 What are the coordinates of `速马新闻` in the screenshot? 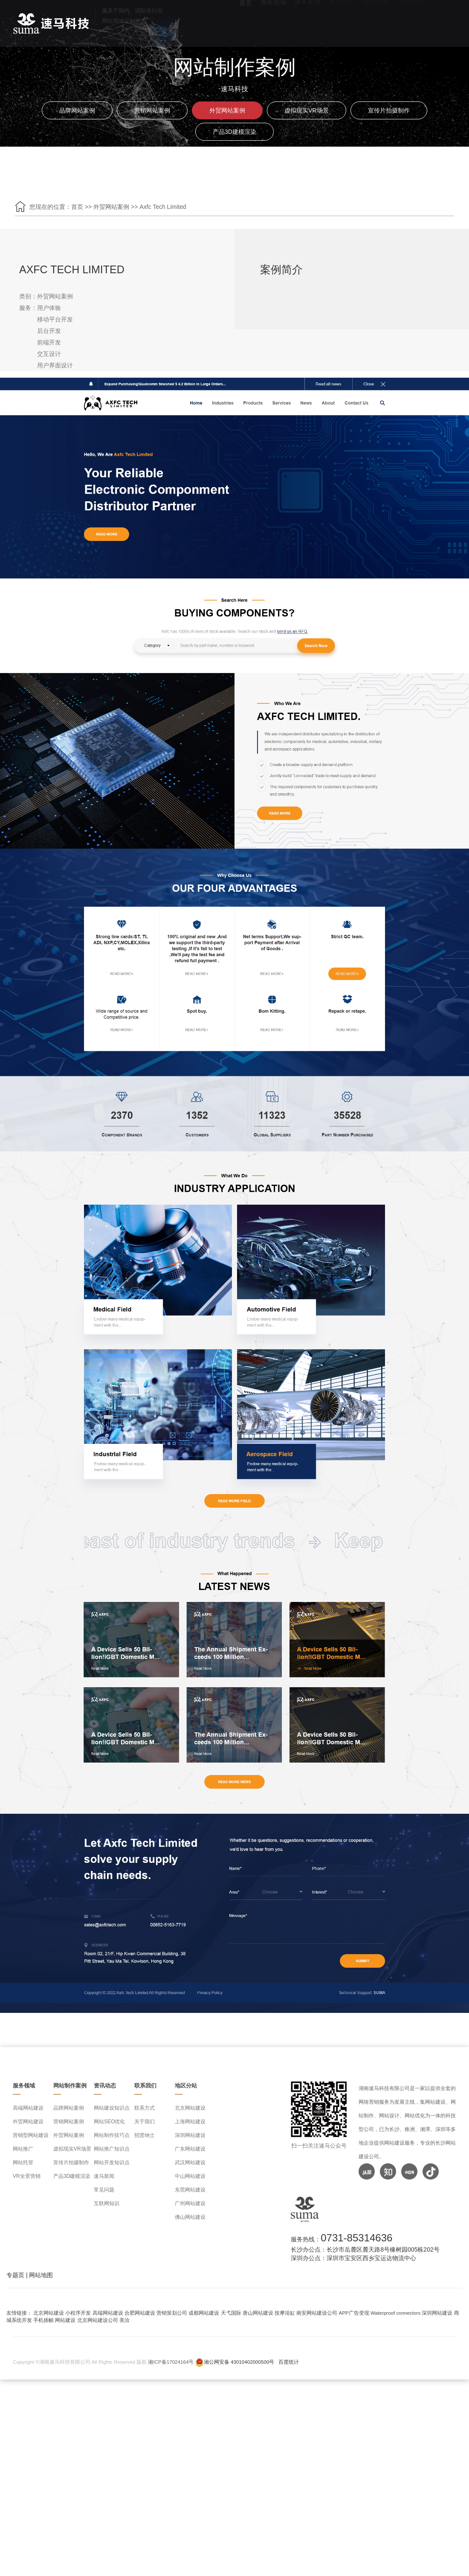 It's located at (104, 2176).